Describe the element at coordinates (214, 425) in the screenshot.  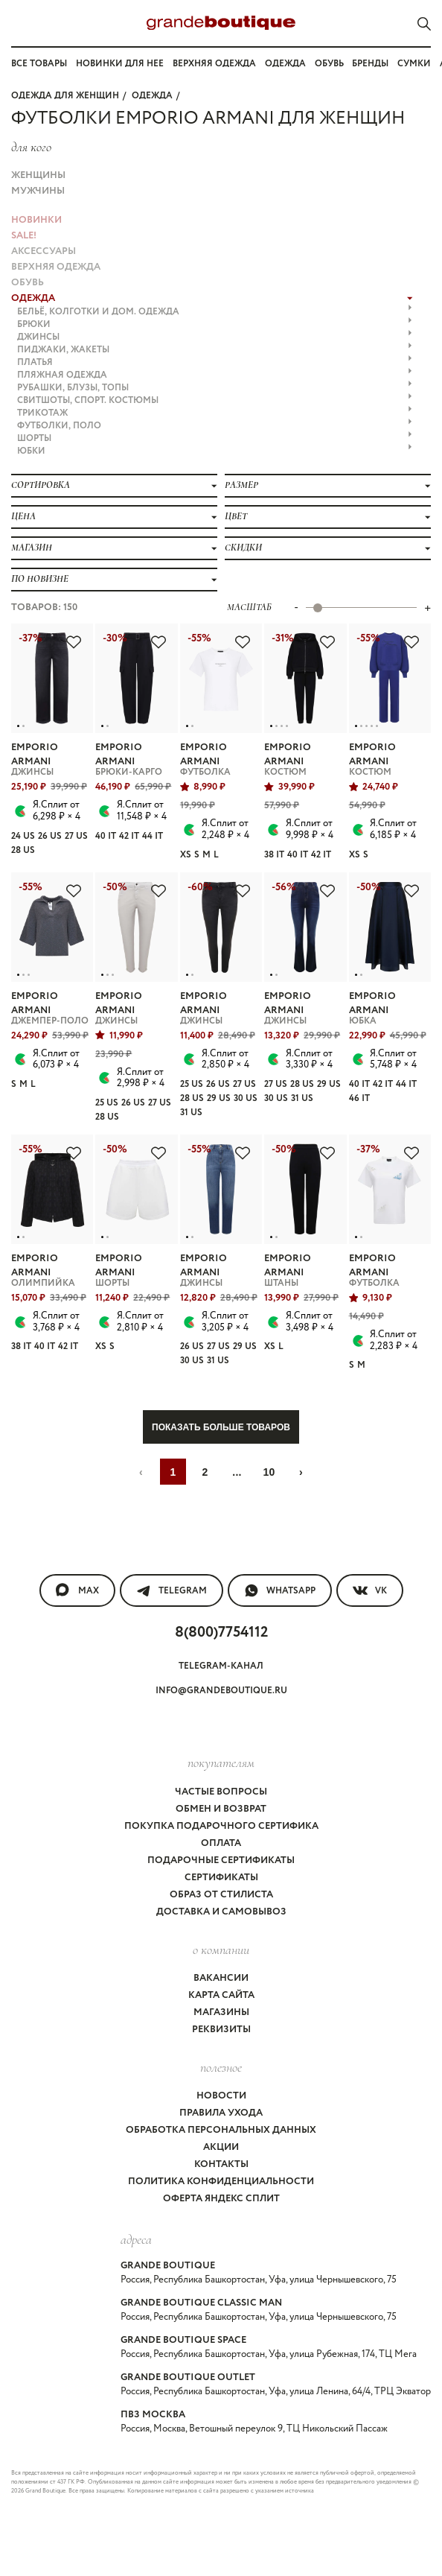
I see `ФУТБОЛКИ, ПОЛО` at that location.